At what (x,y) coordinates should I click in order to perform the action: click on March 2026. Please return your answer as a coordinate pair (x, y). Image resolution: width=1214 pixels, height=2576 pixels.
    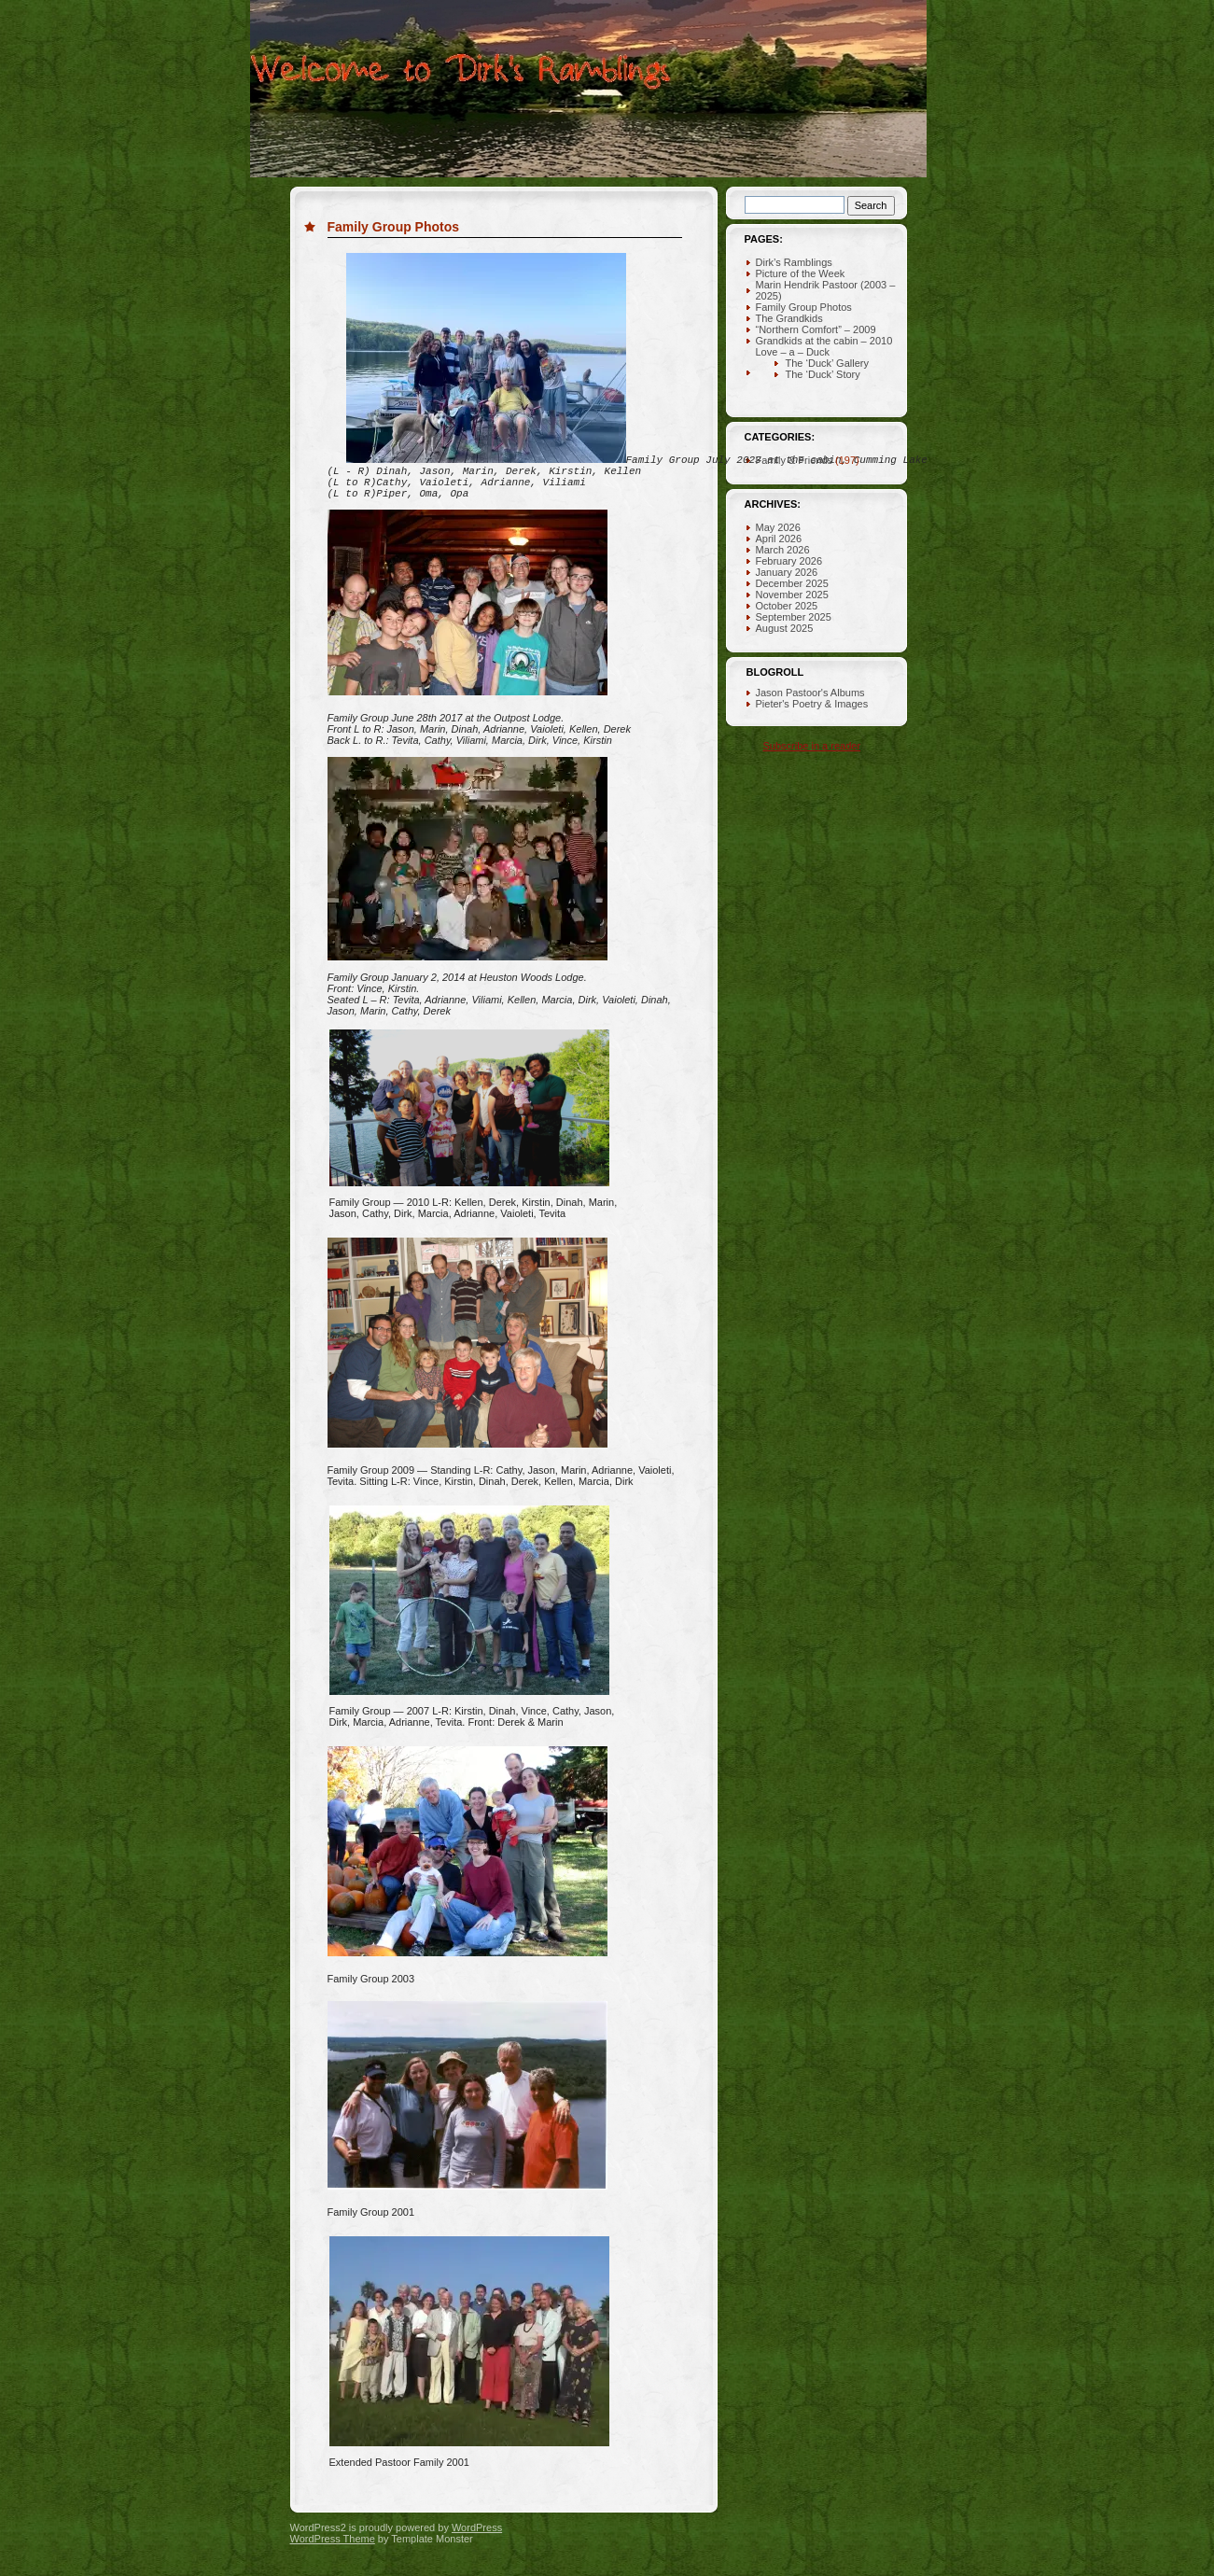
    Looking at the image, I should click on (783, 549).